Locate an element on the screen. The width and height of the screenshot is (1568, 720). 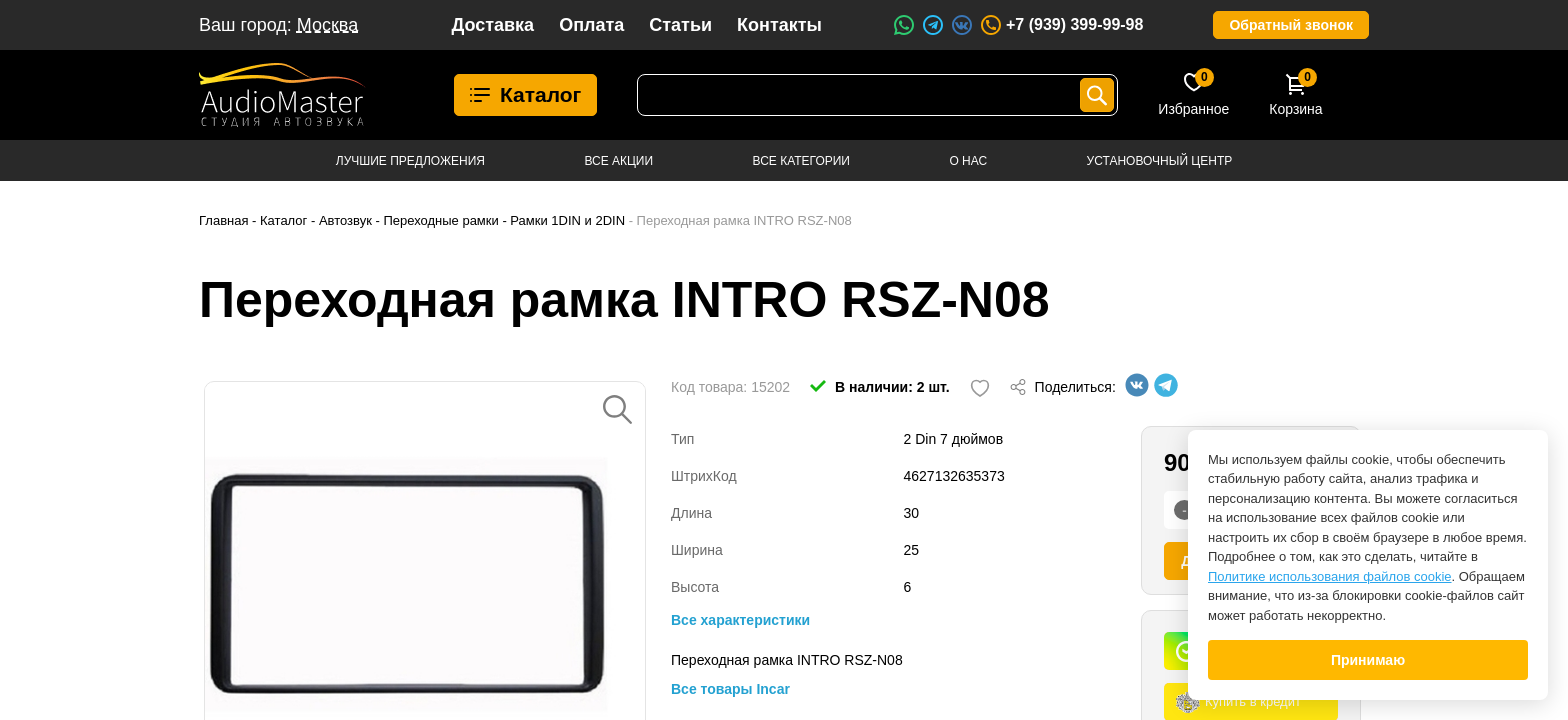
Принимаю is located at coordinates (1368, 660).